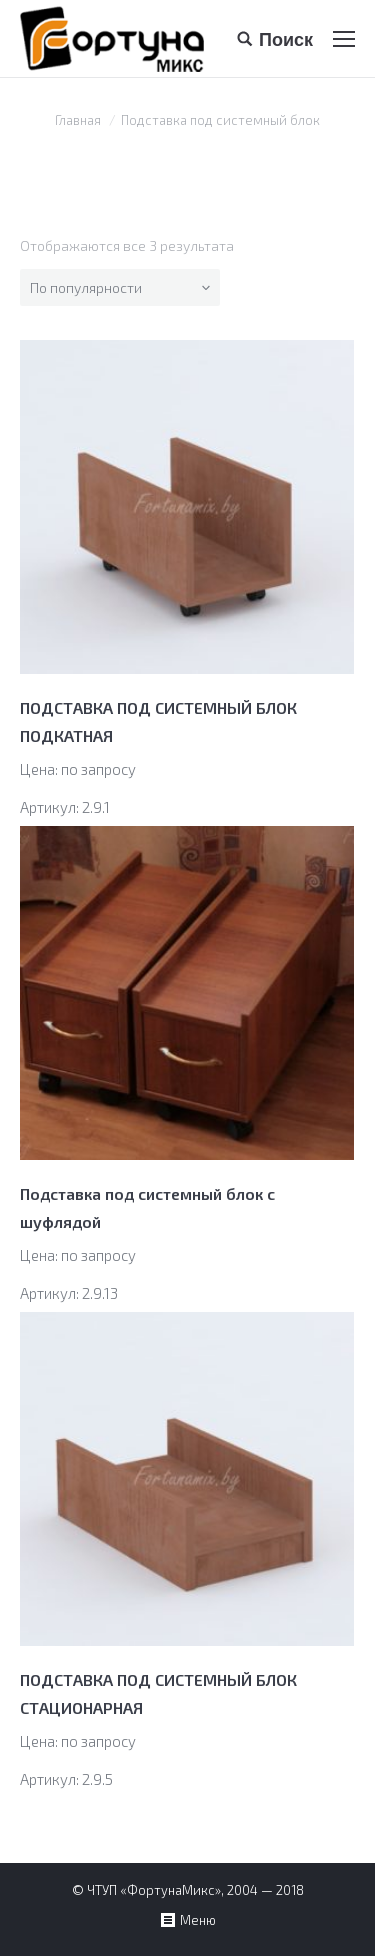 The height and width of the screenshot is (1956, 375). Describe the element at coordinates (147, 1207) in the screenshot. I see `Подставка под системный блок с шуфлядой` at that location.